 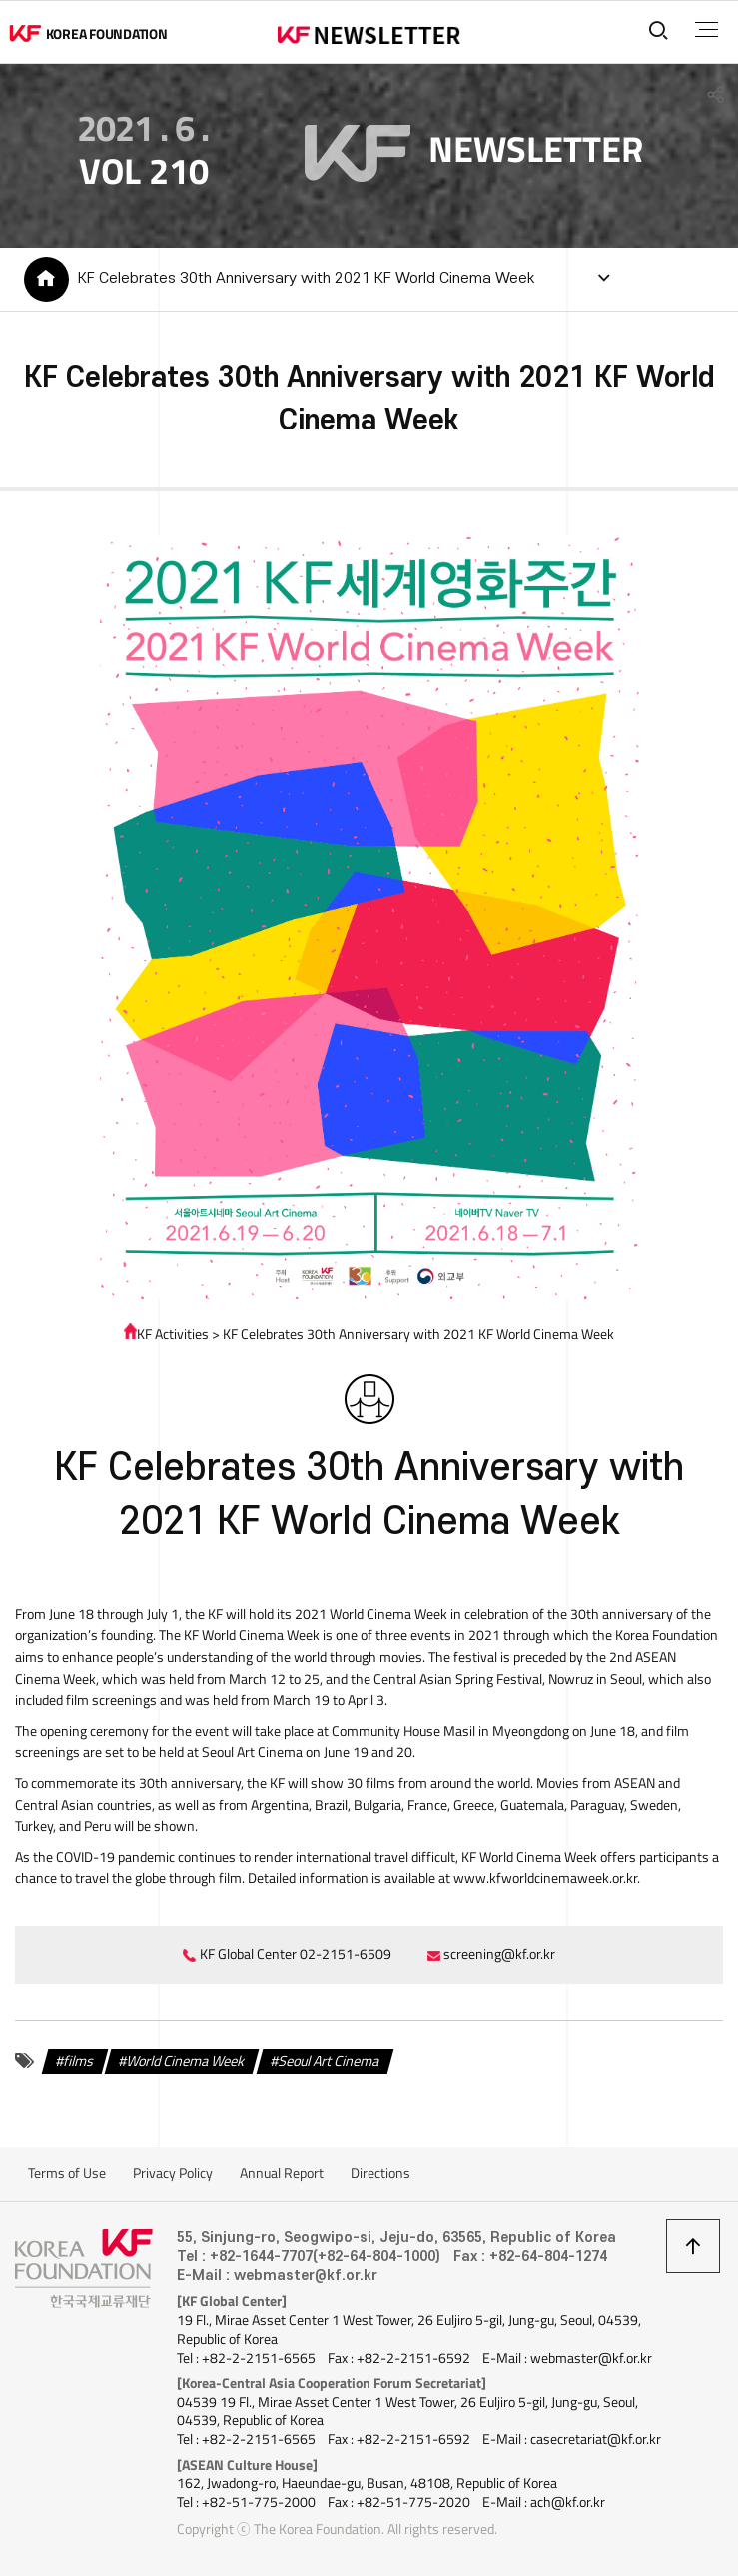 What do you see at coordinates (186, 2060) in the screenshot?
I see `World Cinema Week` at bounding box center [186, 2060].